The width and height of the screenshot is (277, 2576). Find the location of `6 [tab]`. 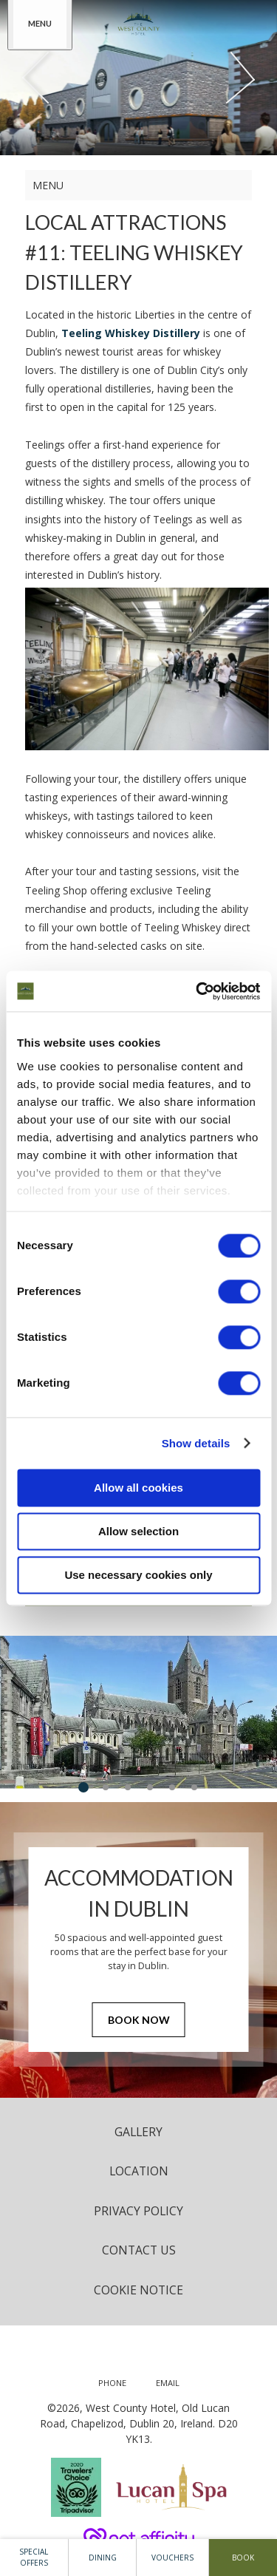

6 [tab] is located at coordinates (194, 1787).